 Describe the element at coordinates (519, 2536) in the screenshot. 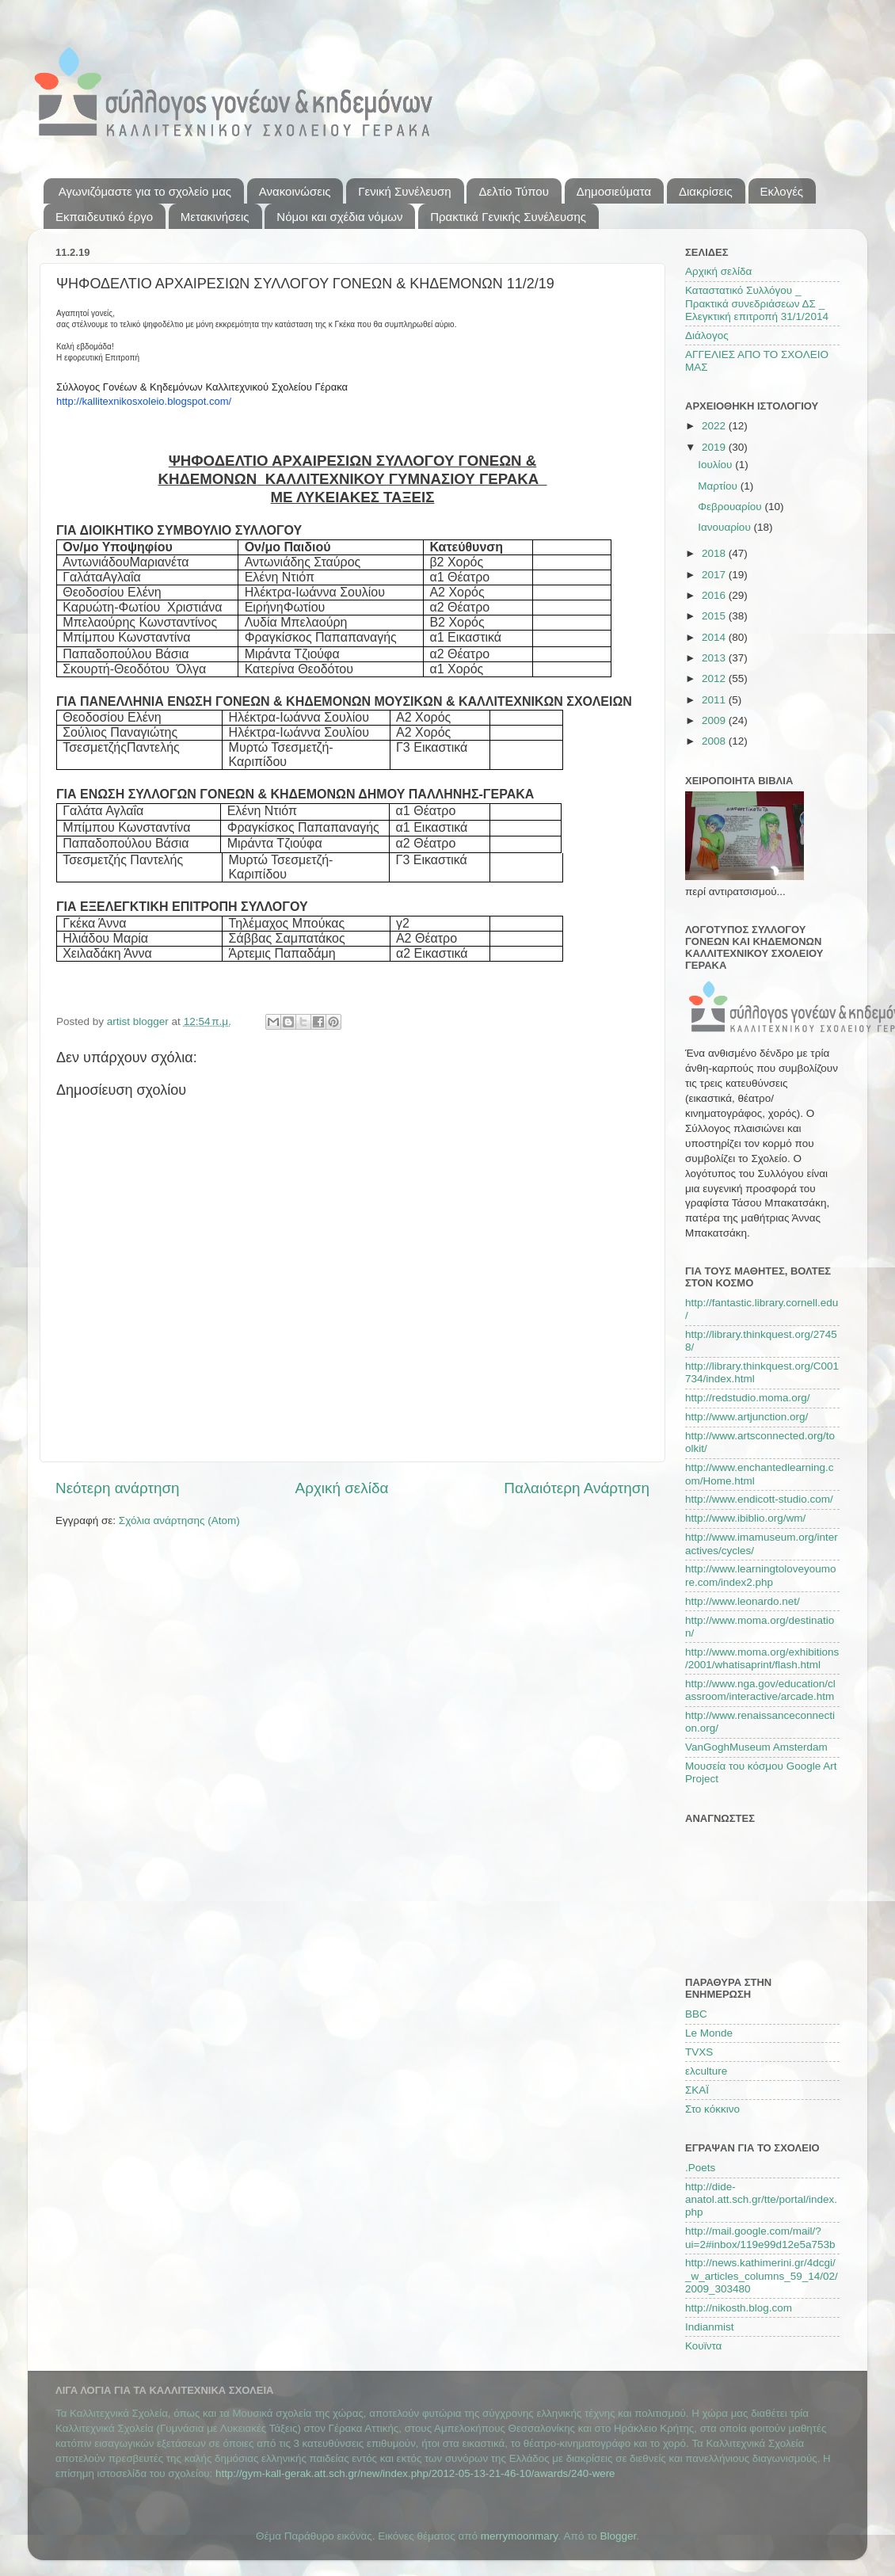

I see `merrymoonmary` at that location.